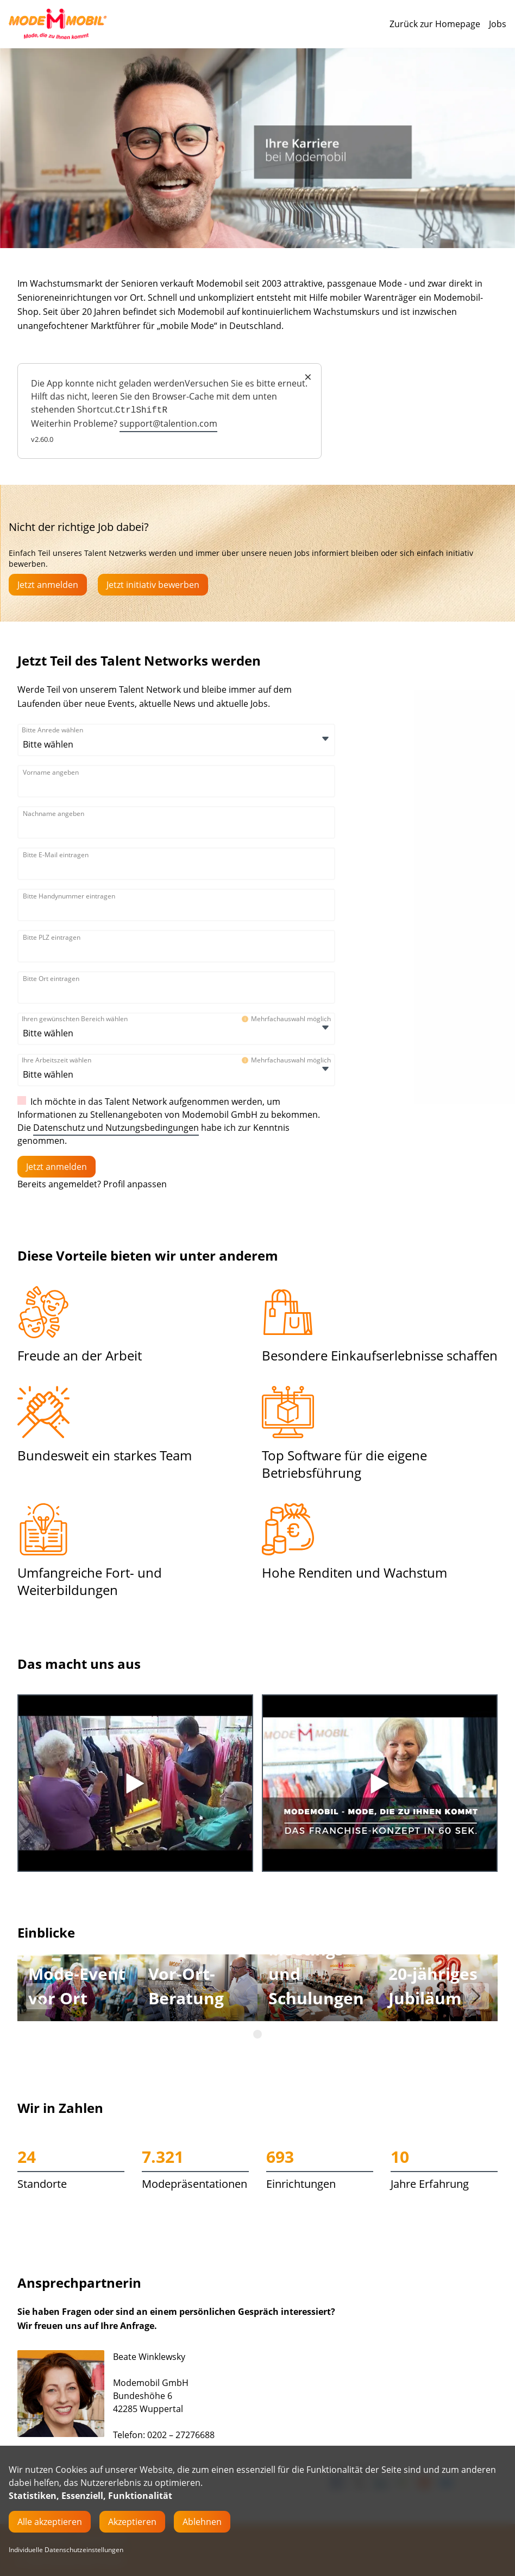  What do you see at coordinates (77, 1074) in the screenshot?
I see `[Ihre Arbeitszeit wählen]` at bounding box center [77, 1074].